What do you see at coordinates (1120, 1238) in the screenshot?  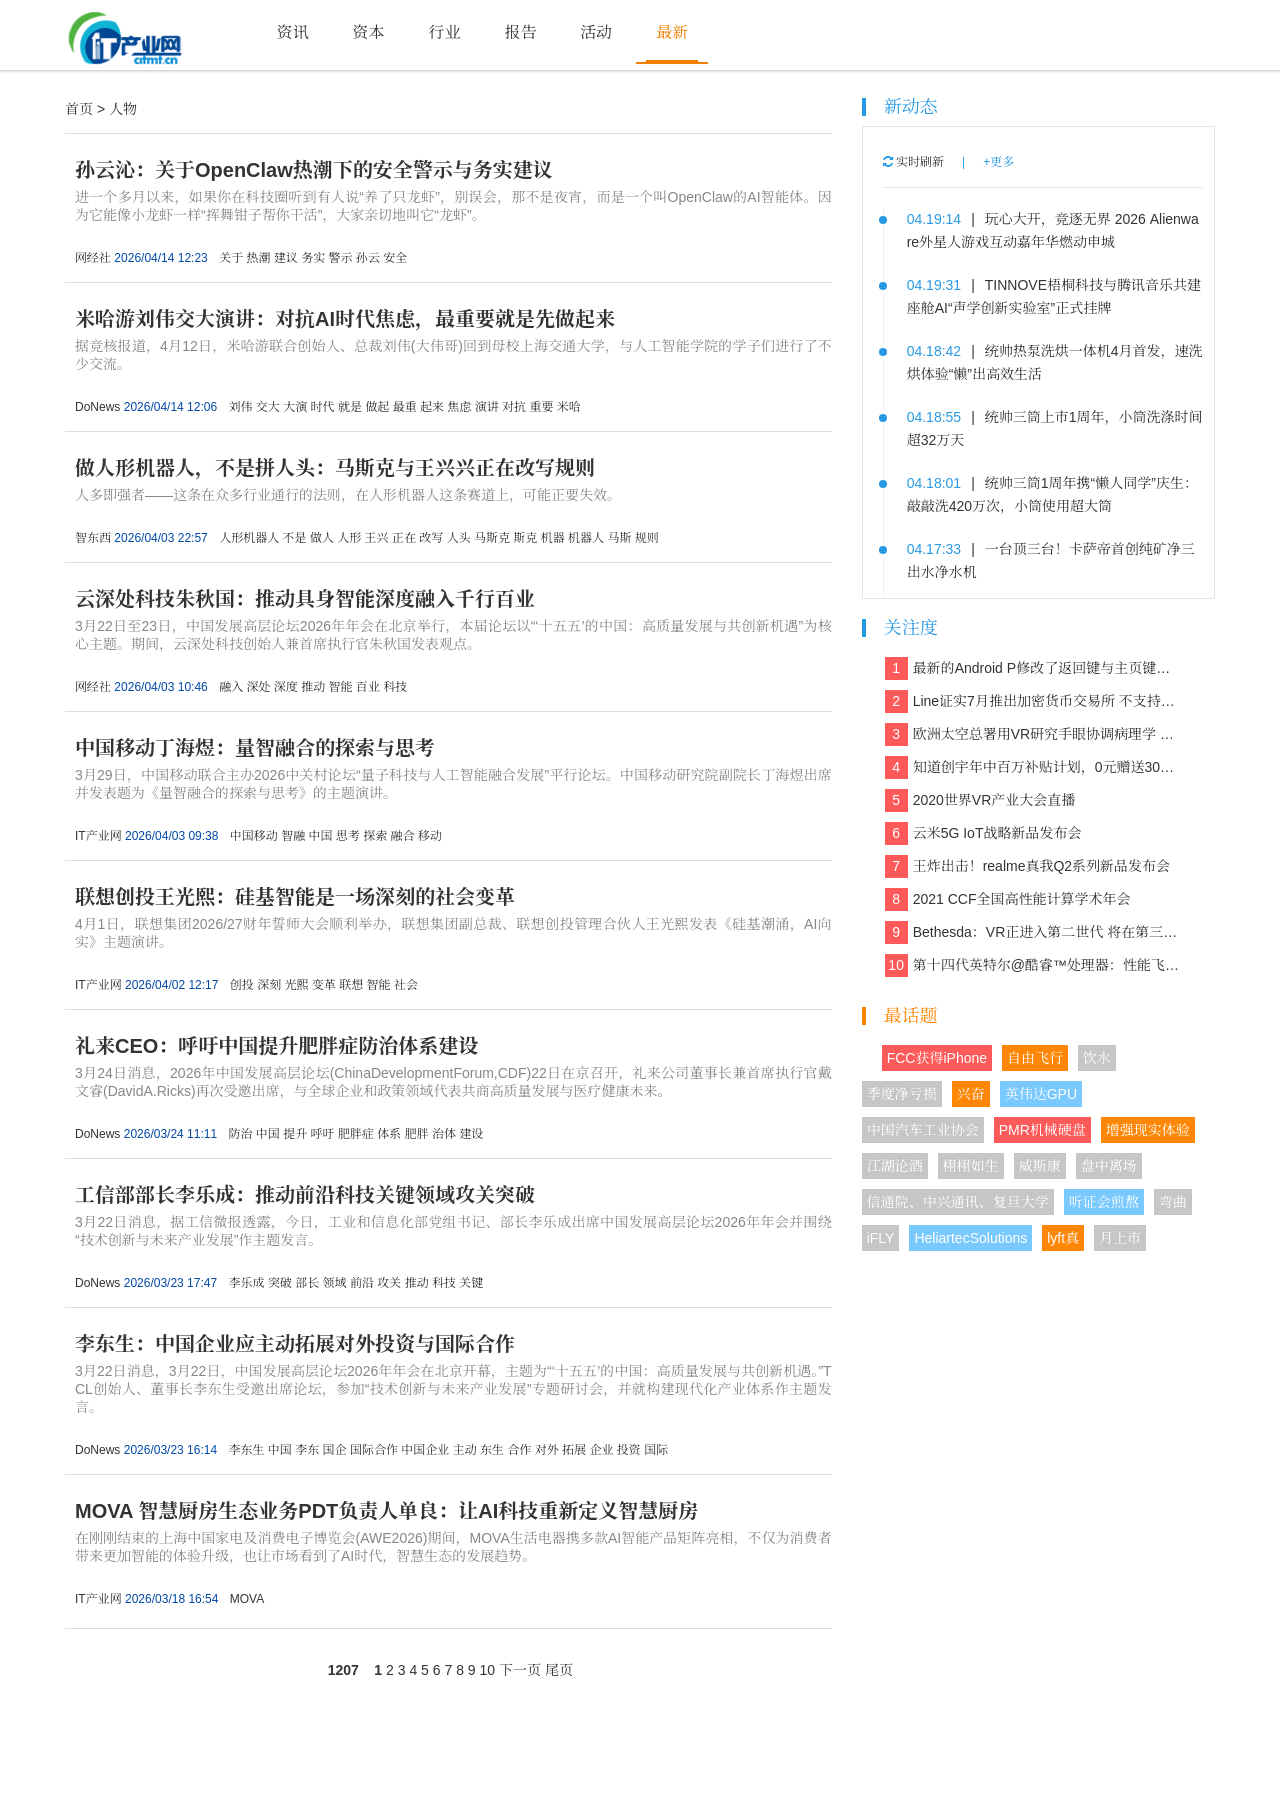 I see `月上市` at bounding box center [1120, 1238].